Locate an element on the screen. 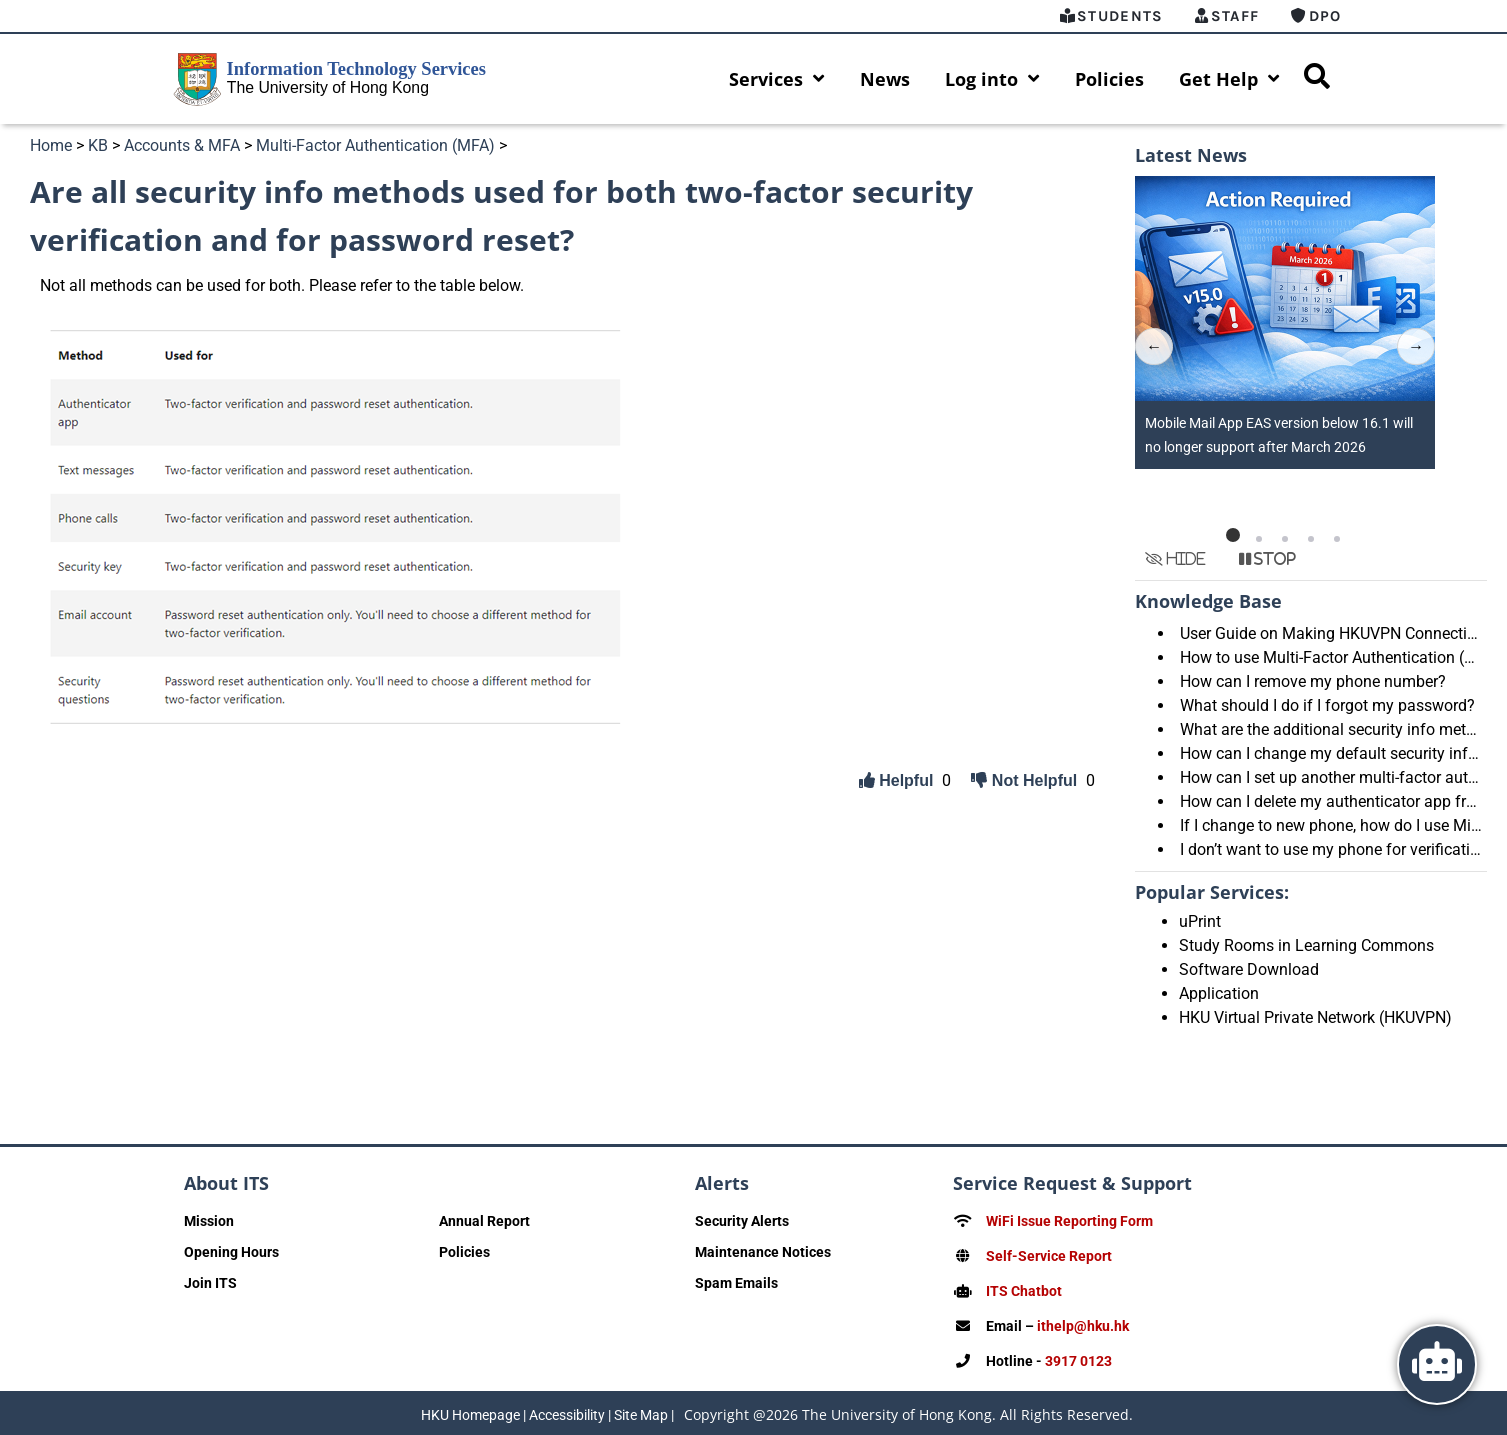 This screenshot has width=1507, height=1435. Accessibility is located at coordinates (567, 1410).